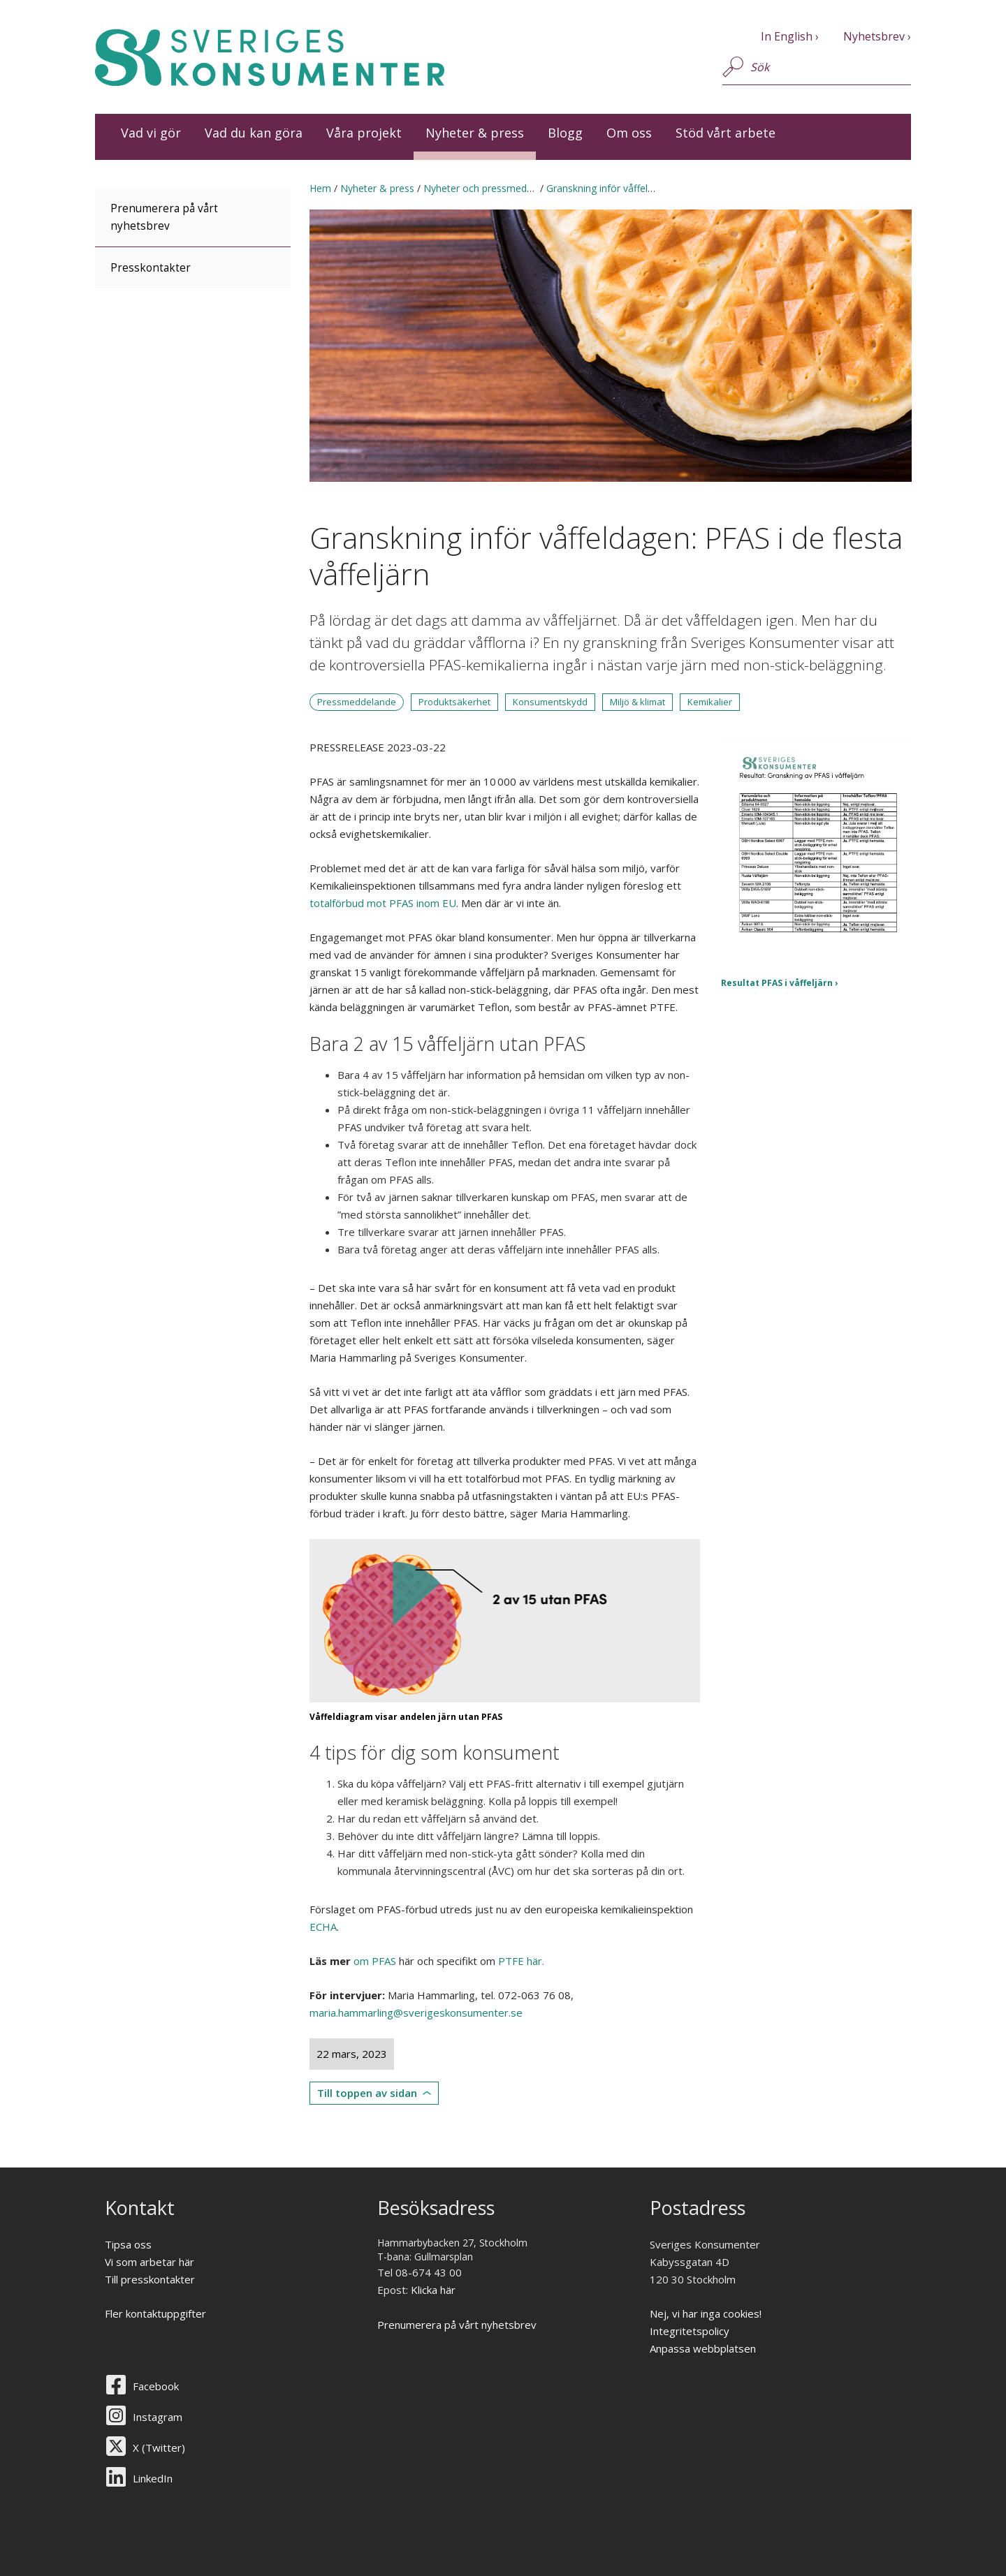 Image resolution: width=1006 pixels, height=2576 pixels. I want to click on Nyheter och pressmeddelanden, so click(495, 188).